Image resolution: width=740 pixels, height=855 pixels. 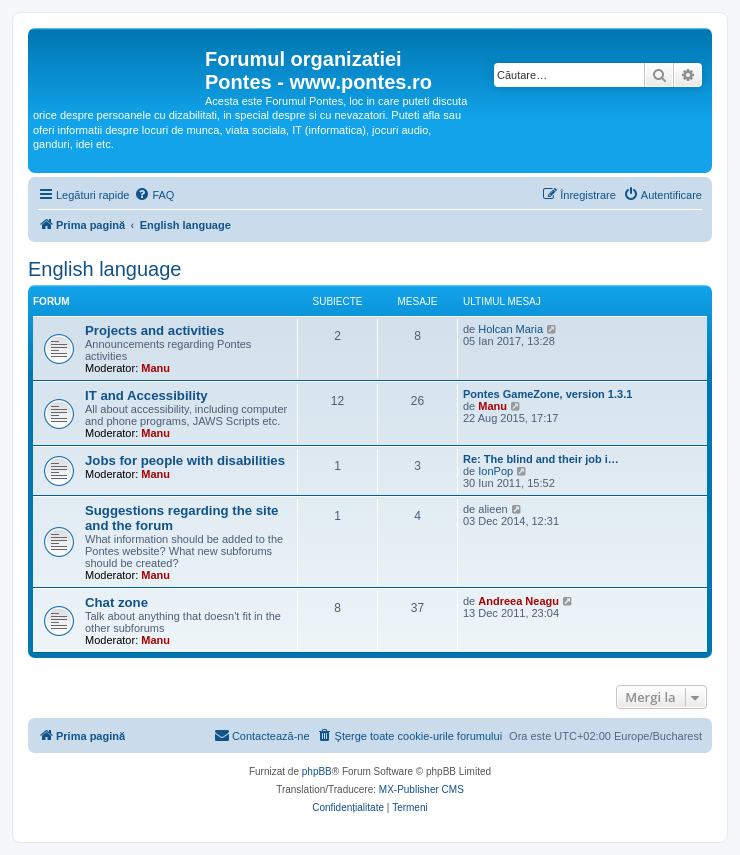 I want to click on MX-Publisher CMS, so click(x=421, y=789).